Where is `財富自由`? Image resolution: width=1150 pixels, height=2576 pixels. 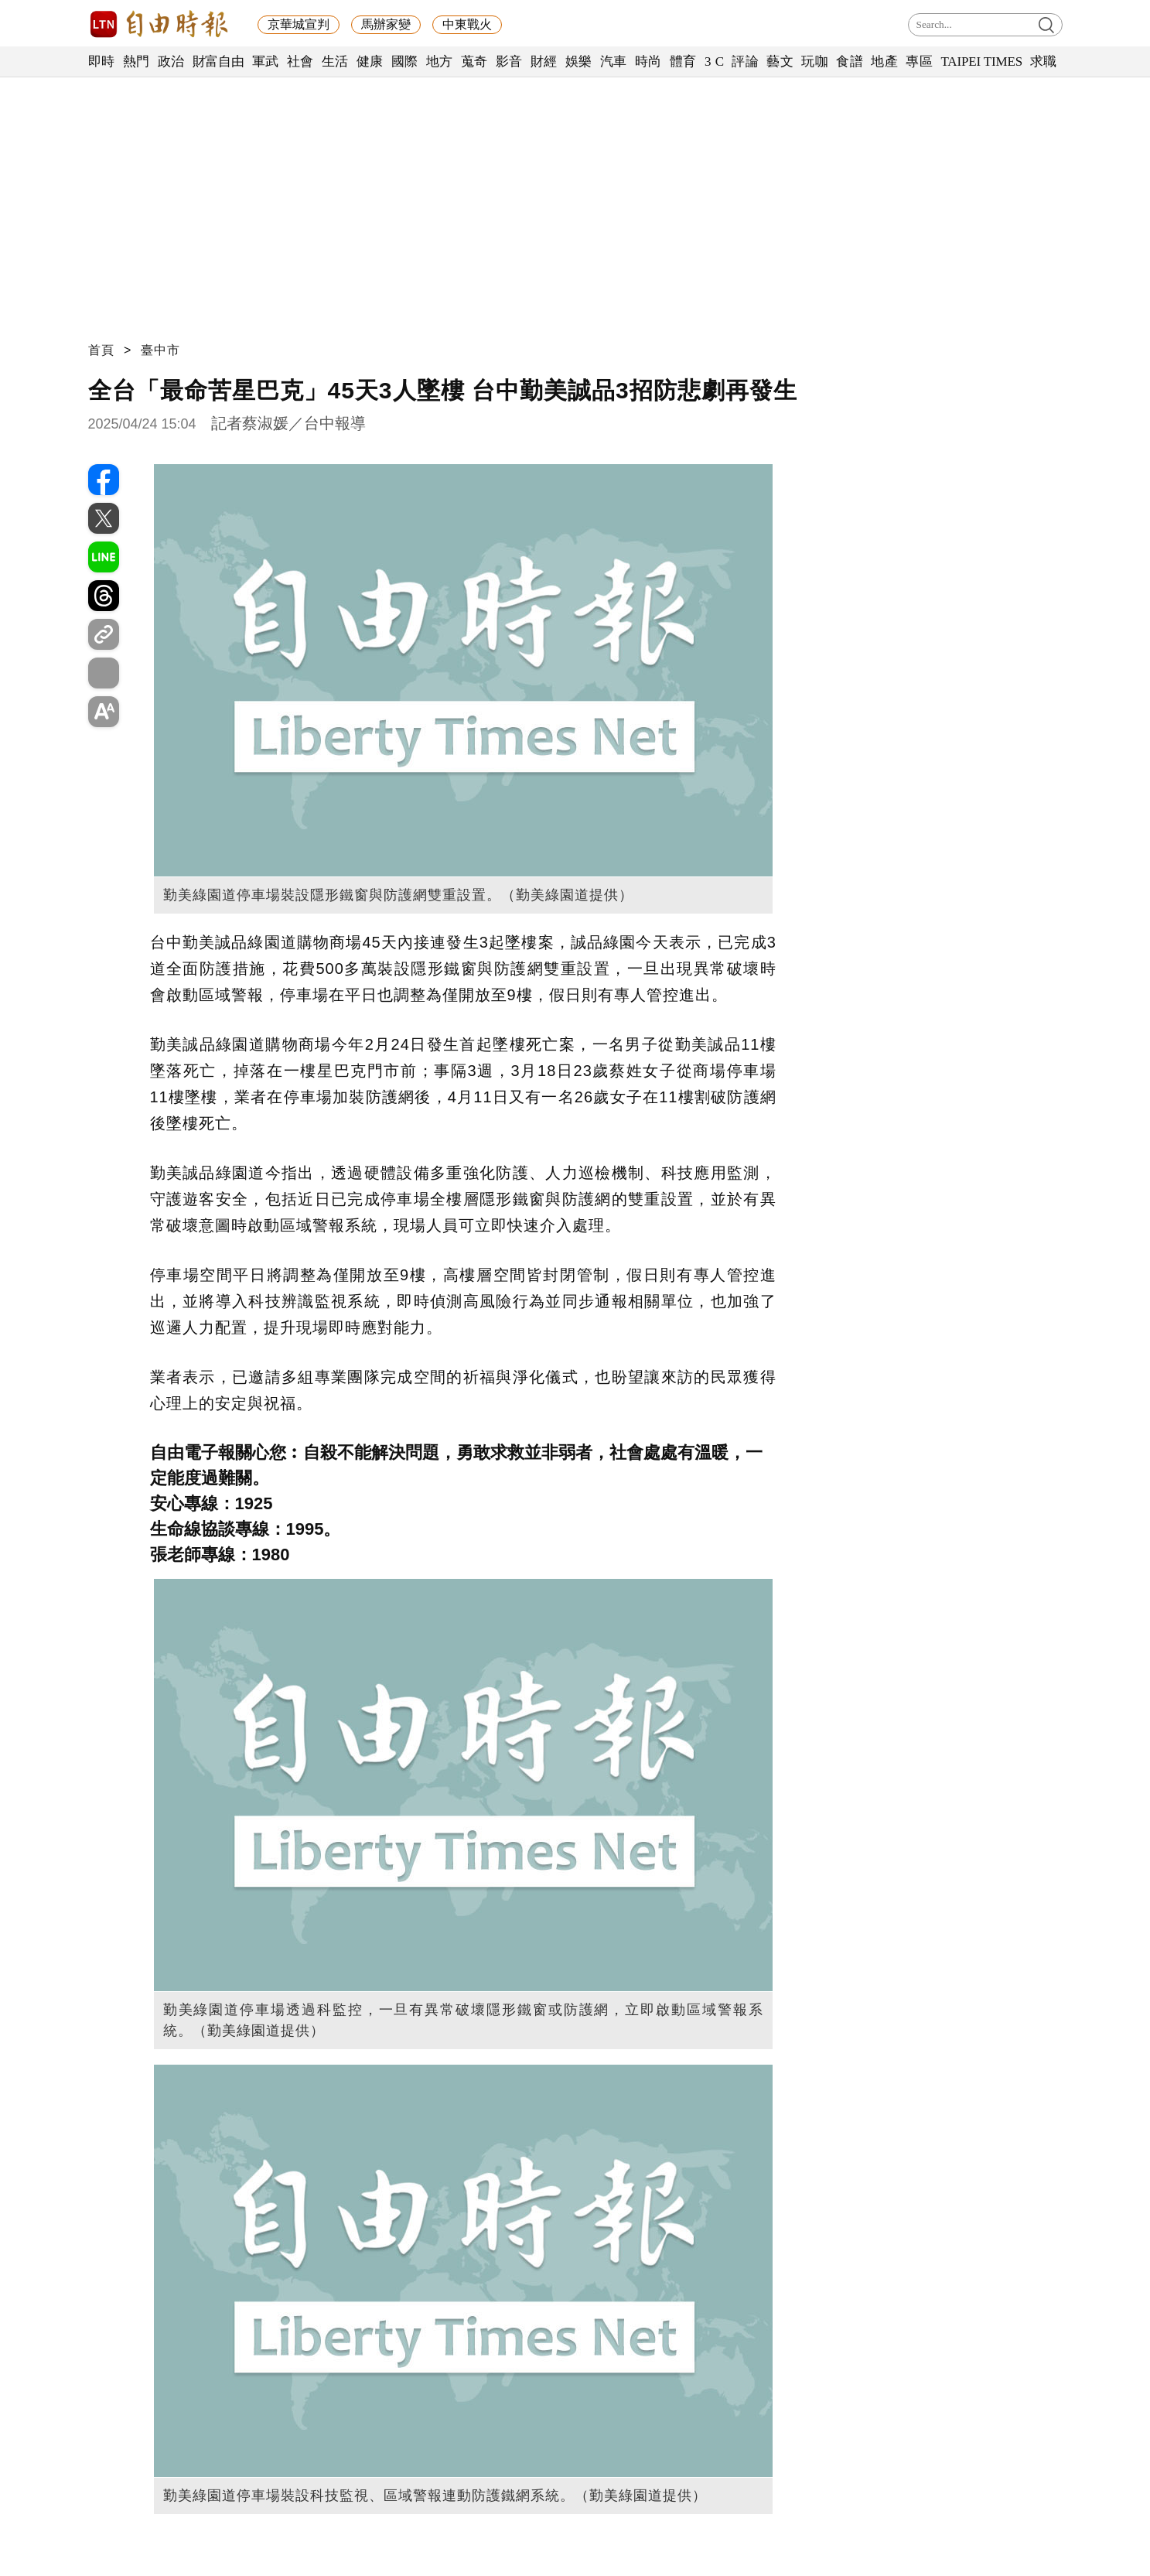
財富自由 is located at coordinates (218, 61).